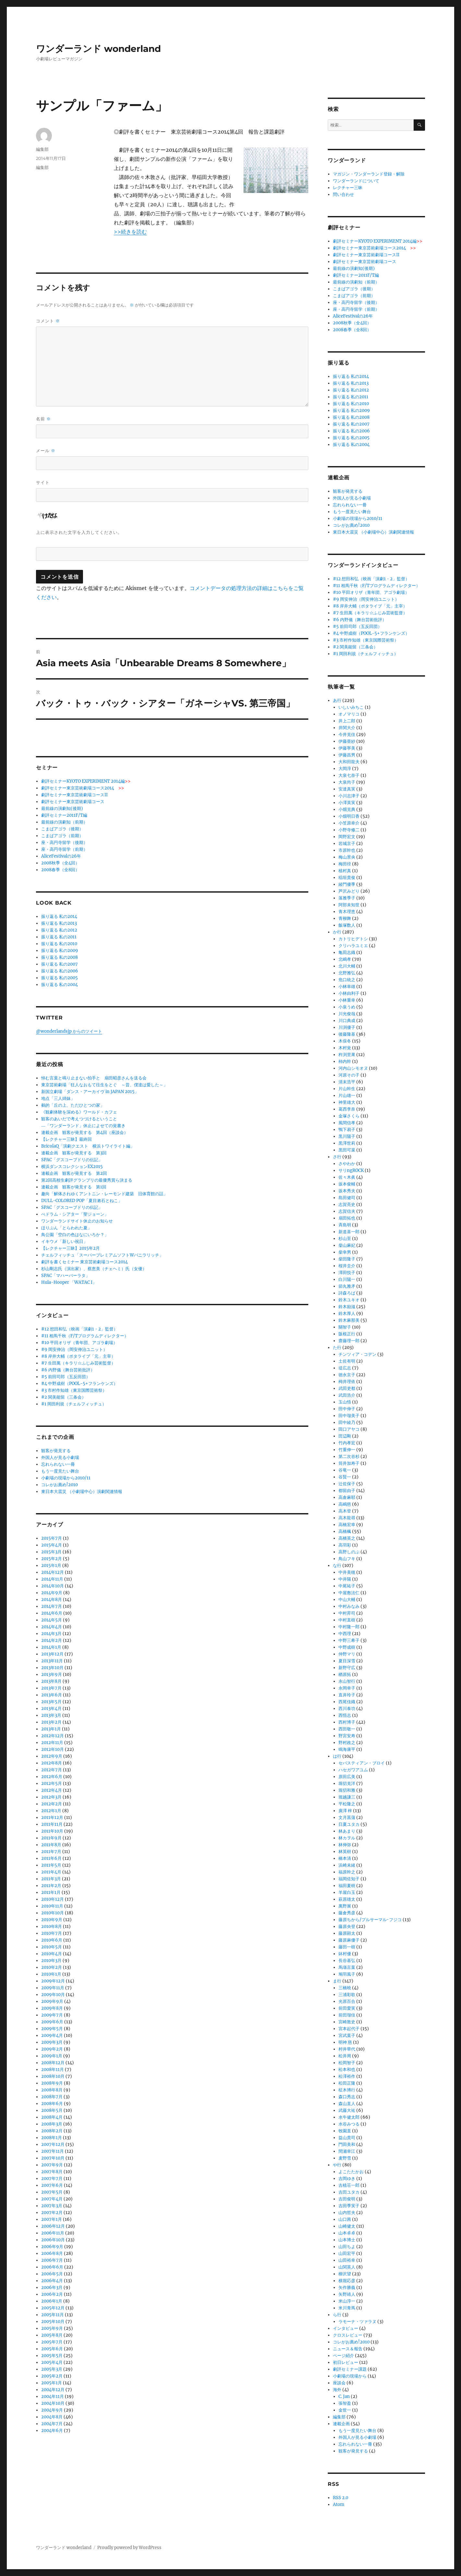  I want to click on 【レクチャー三昧】2015年2月, so click(70, 1248).